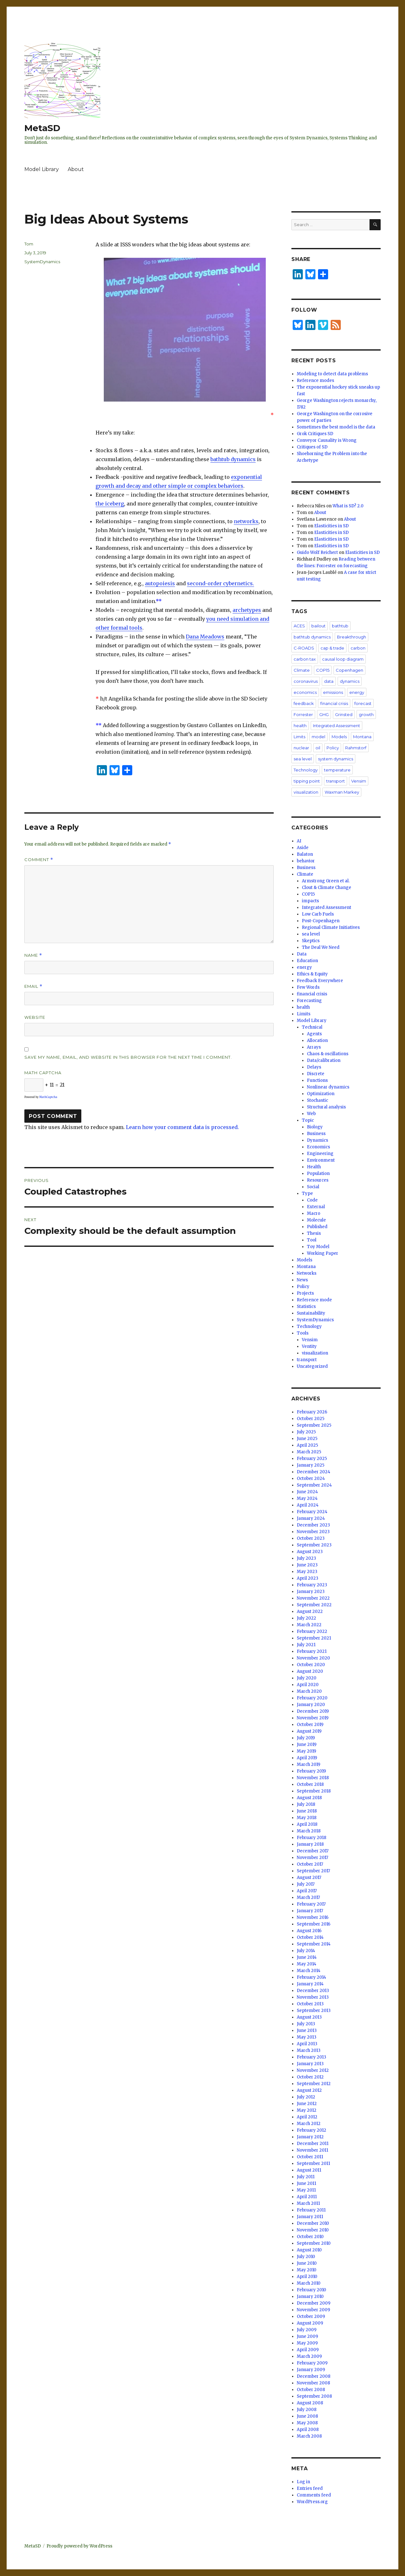 This screenshot has width=405, height=2576. What do you see at coordinates (314, 2010) in the screenshot?
I see `September 2013` at bounding box center [314, 2010].